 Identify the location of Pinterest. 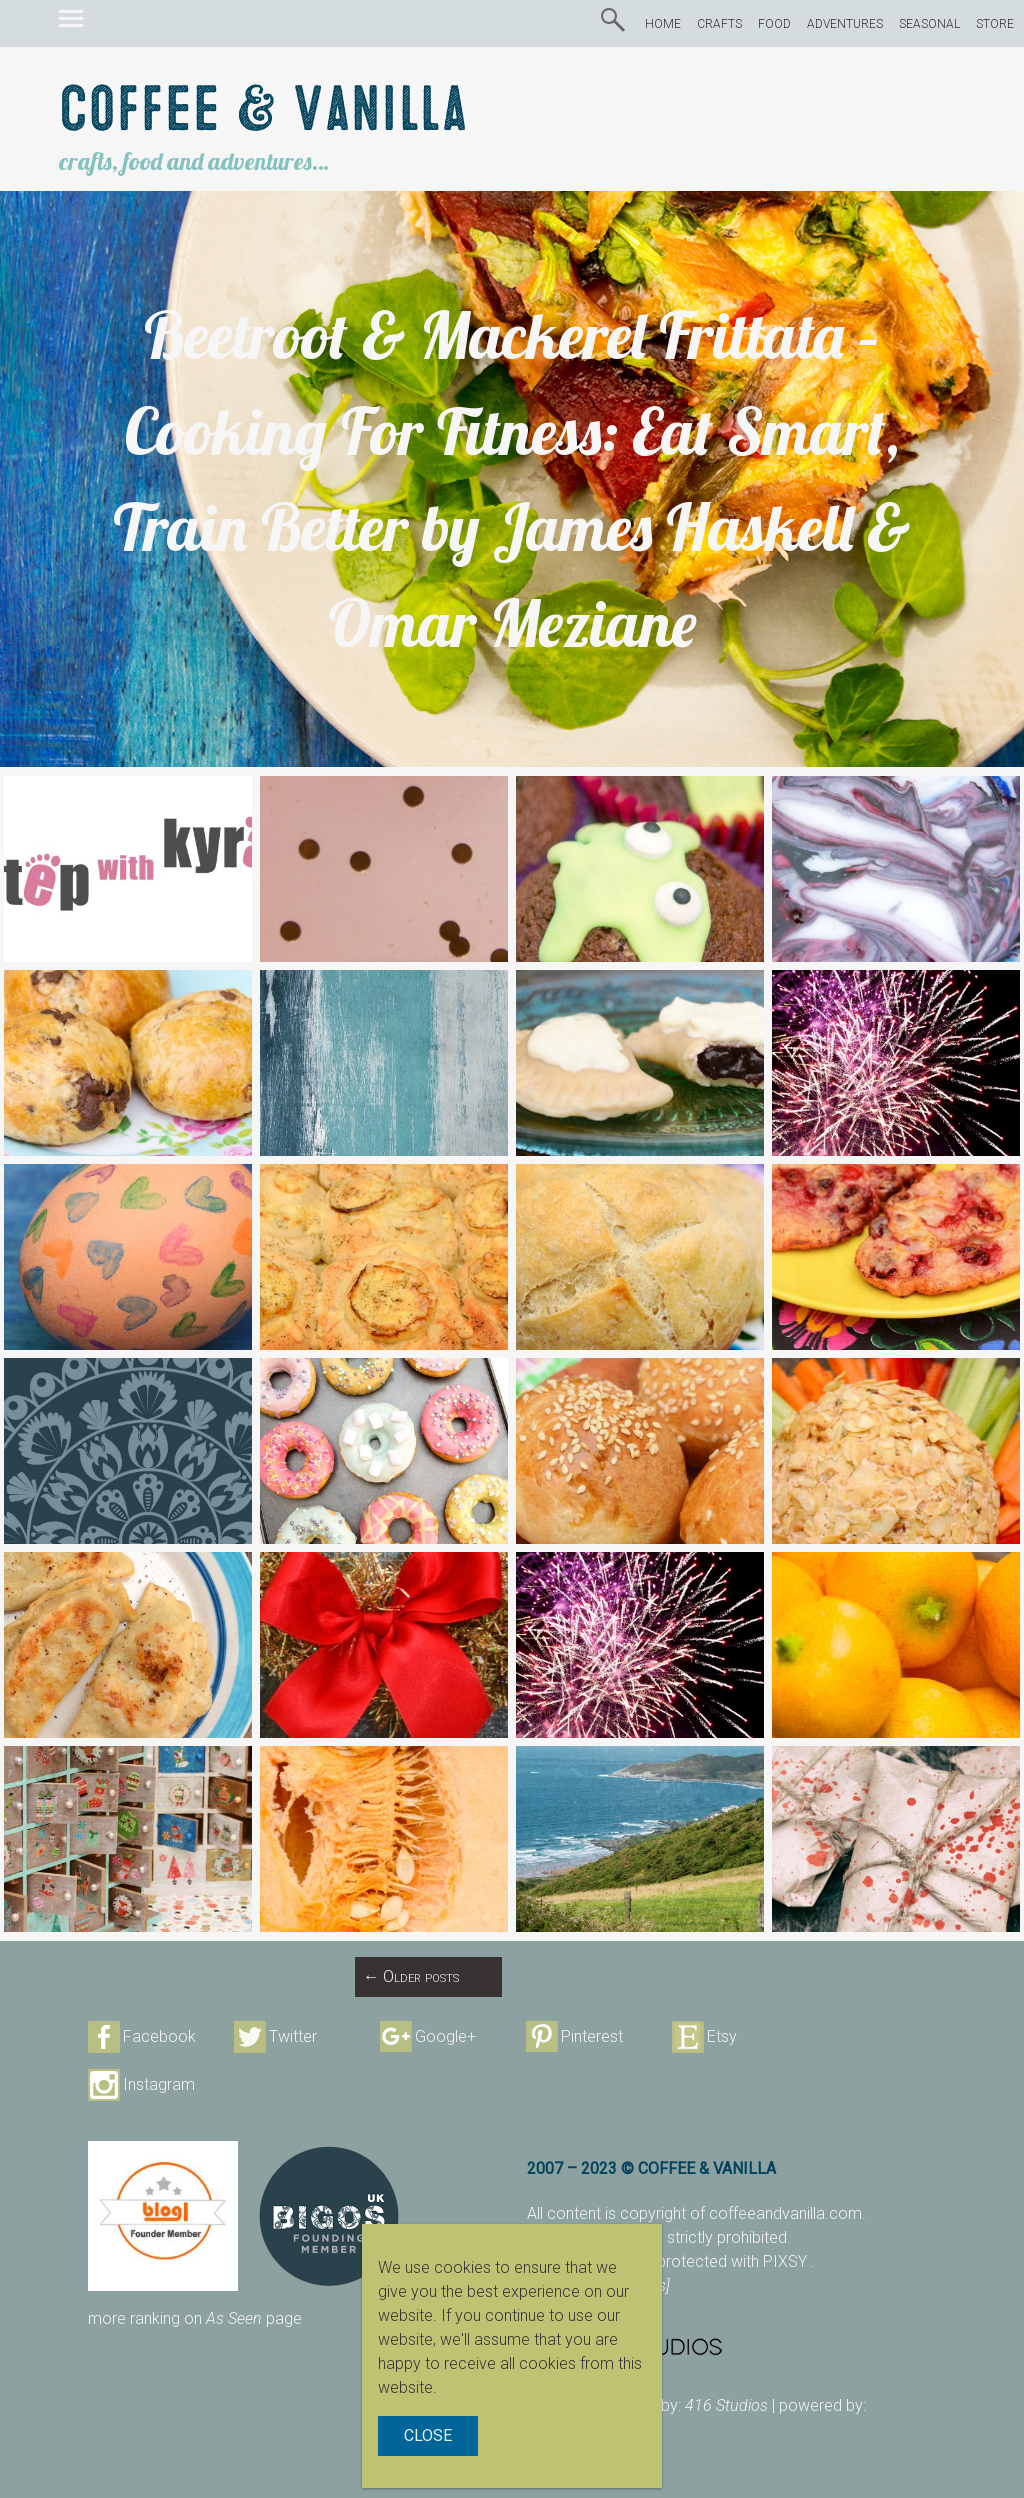
(592, 2036).